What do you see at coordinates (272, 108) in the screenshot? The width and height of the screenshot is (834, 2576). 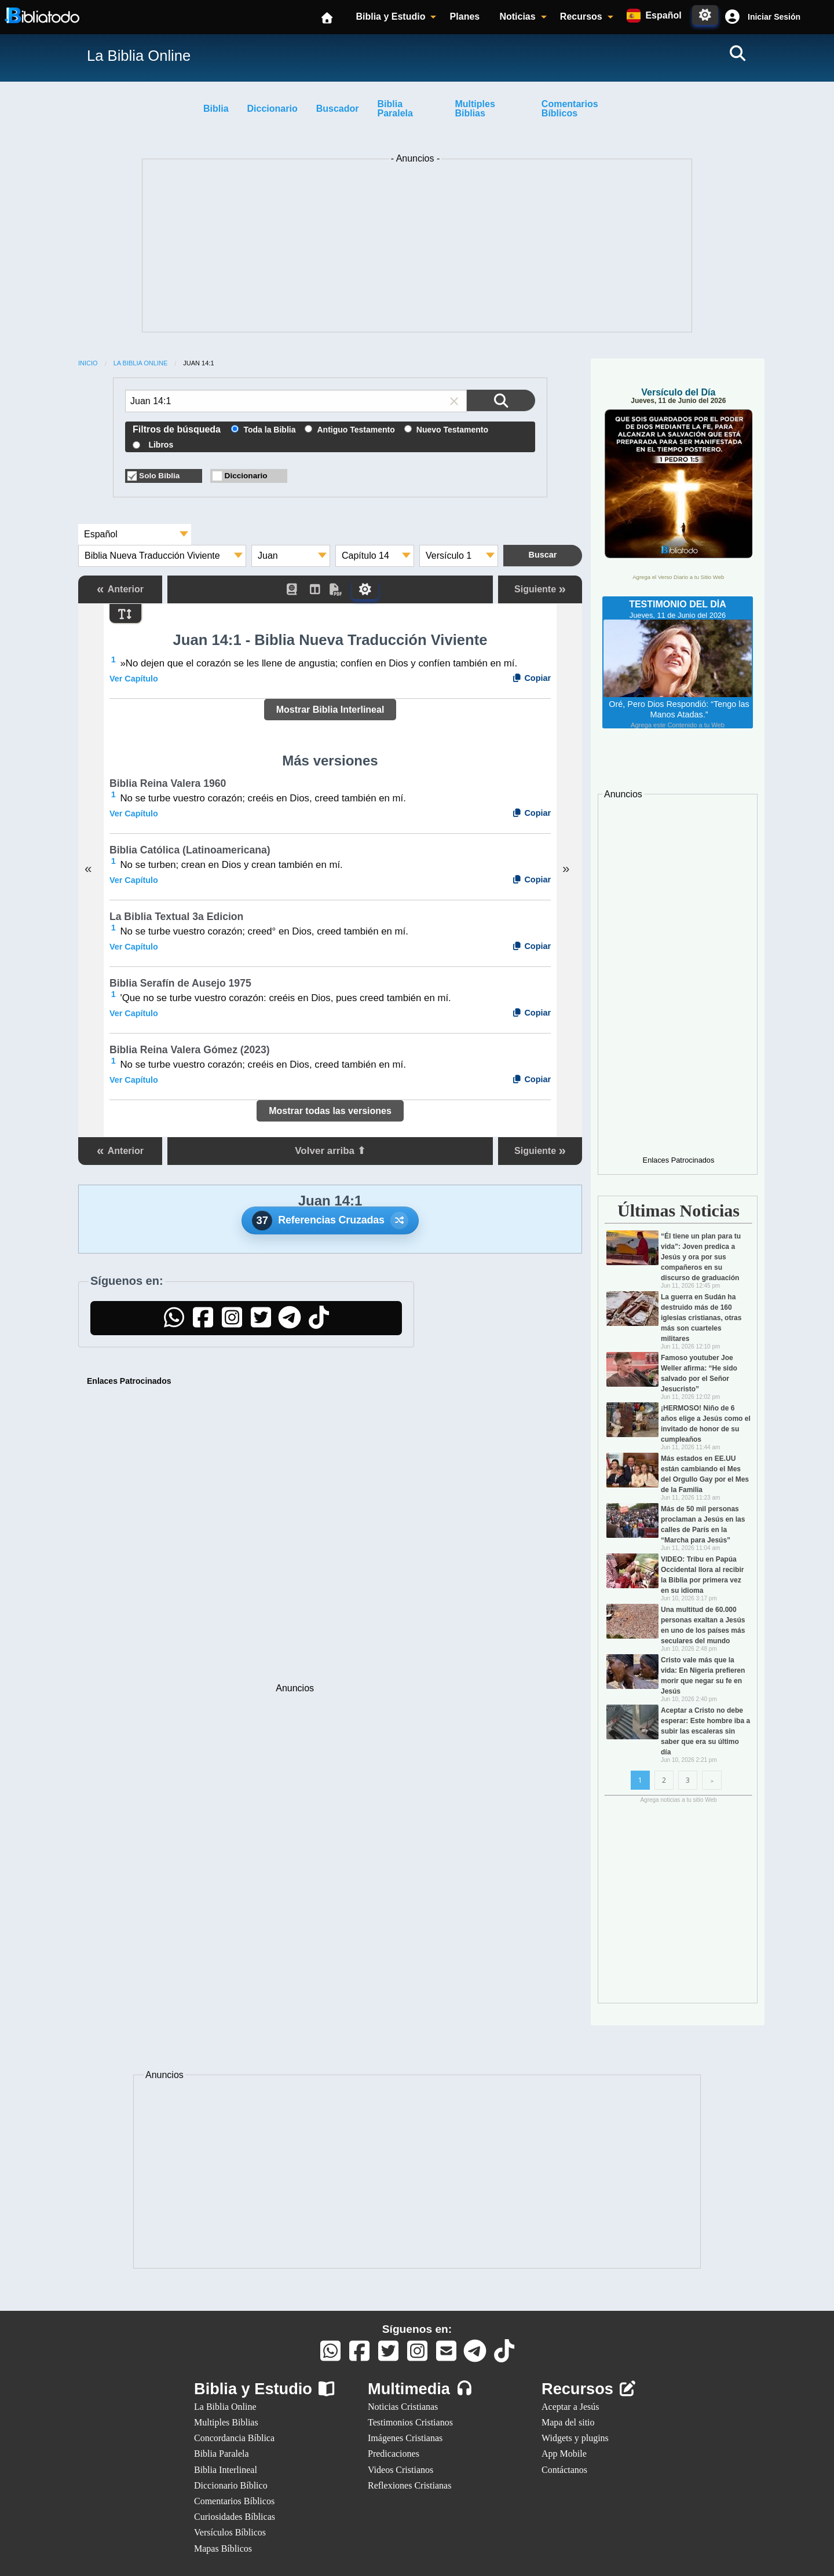 I see `Diccionario` at bounding box center [272, 108].